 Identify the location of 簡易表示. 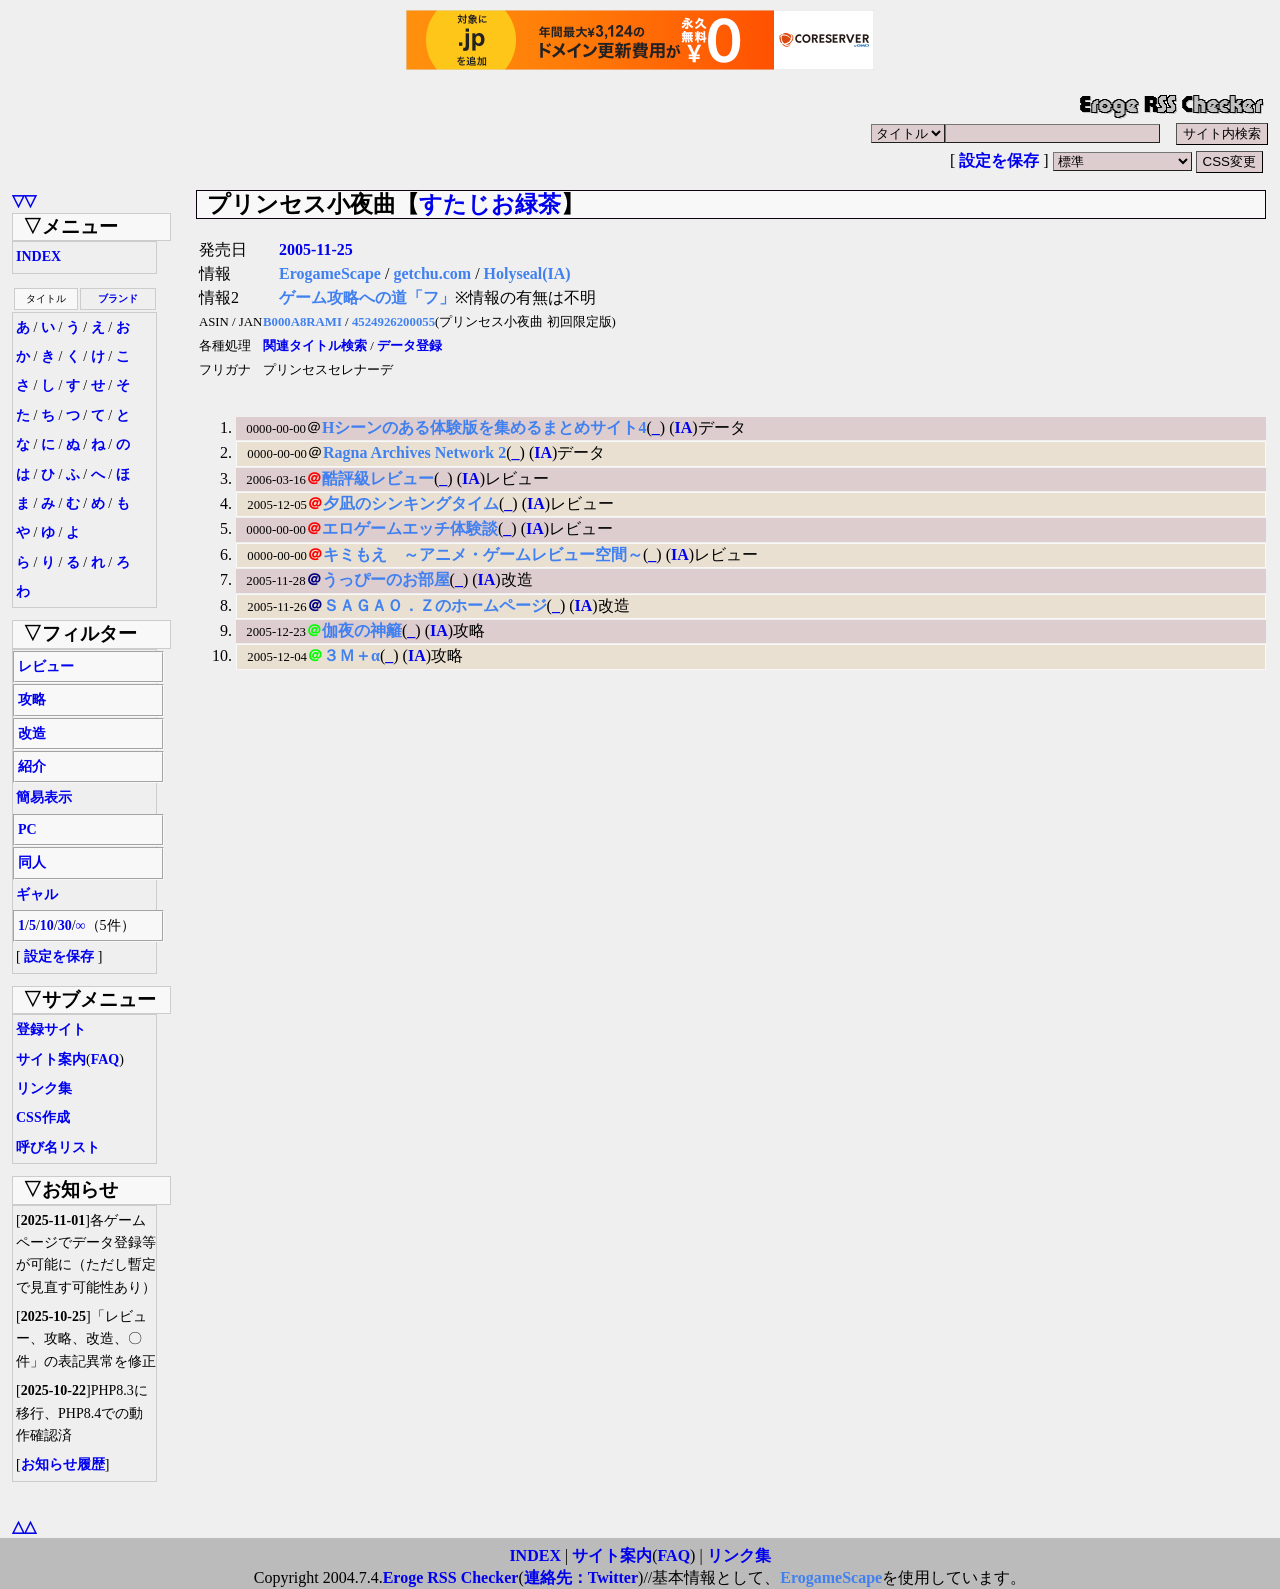
(44, 797).